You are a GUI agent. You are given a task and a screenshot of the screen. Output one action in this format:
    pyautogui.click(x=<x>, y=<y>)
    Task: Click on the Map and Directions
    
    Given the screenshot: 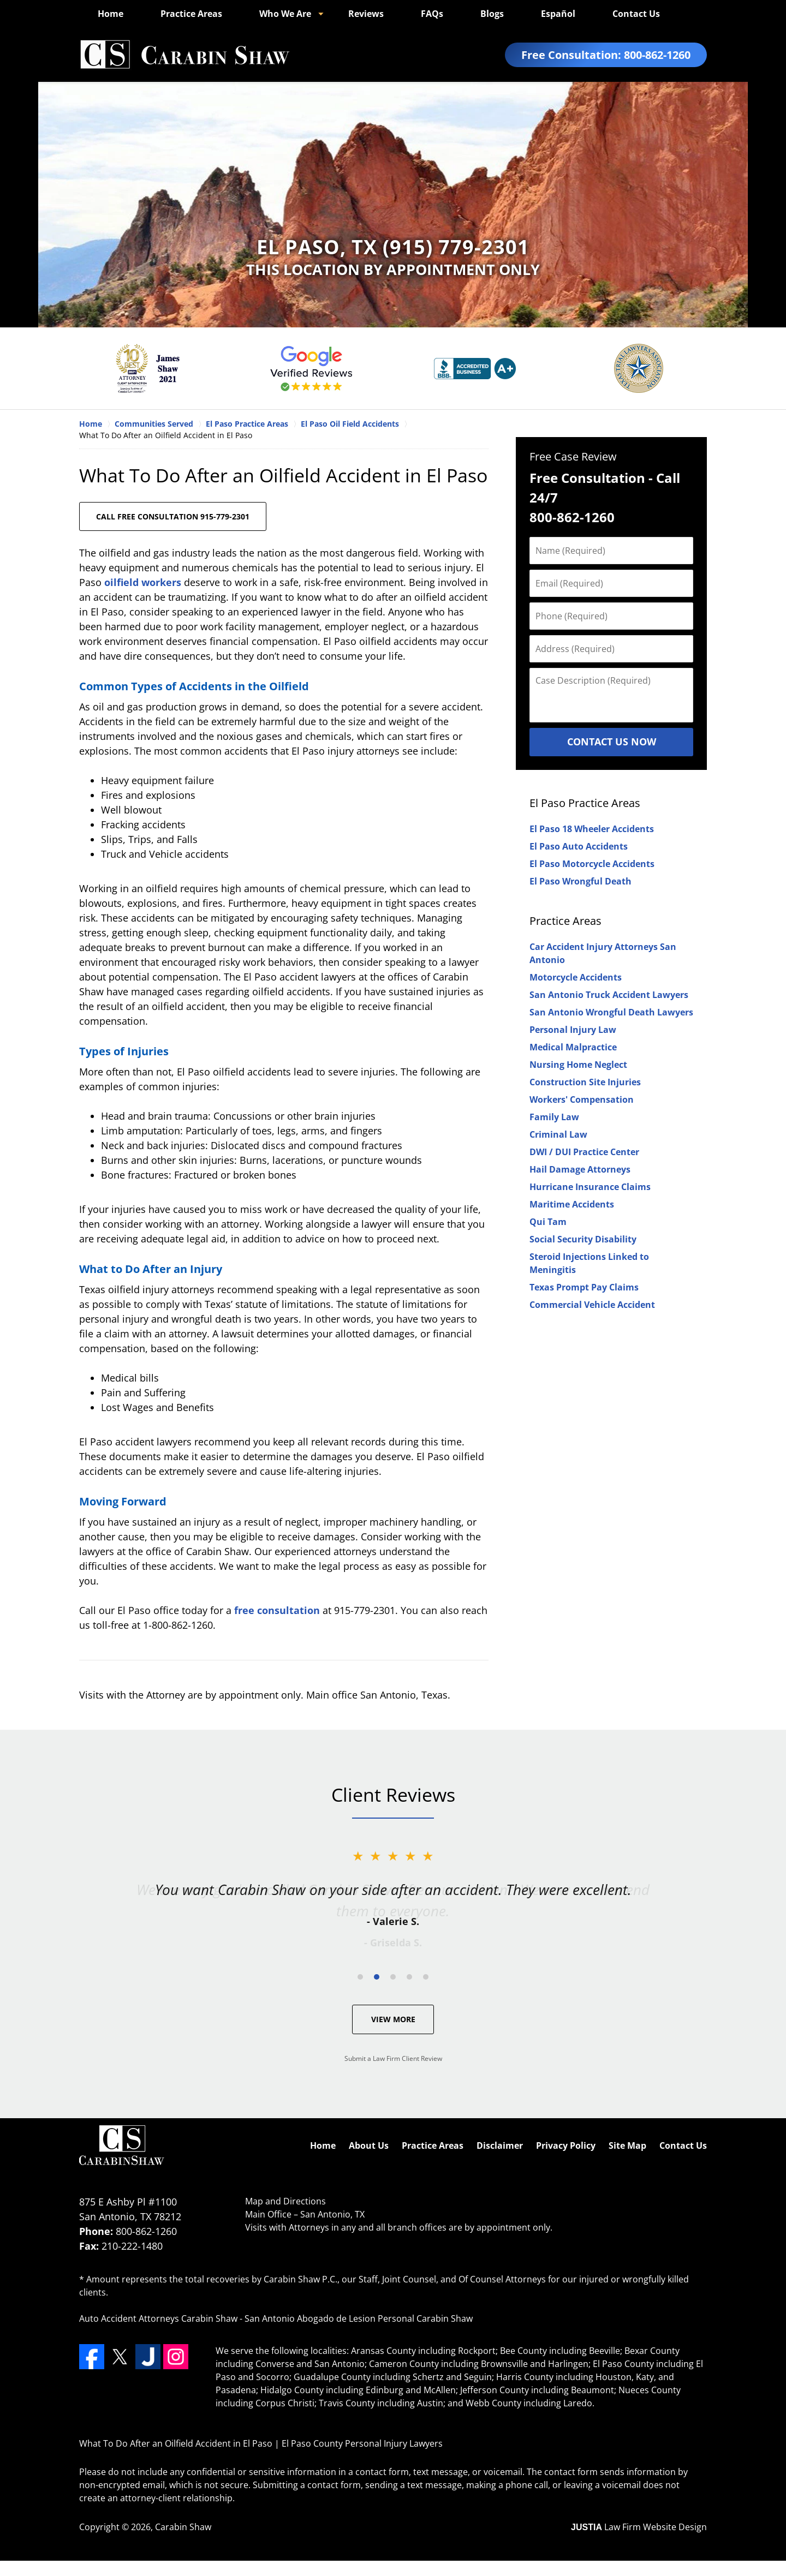 What is the action you would take?
    pyautogui.click(x=285, y=2201)
    